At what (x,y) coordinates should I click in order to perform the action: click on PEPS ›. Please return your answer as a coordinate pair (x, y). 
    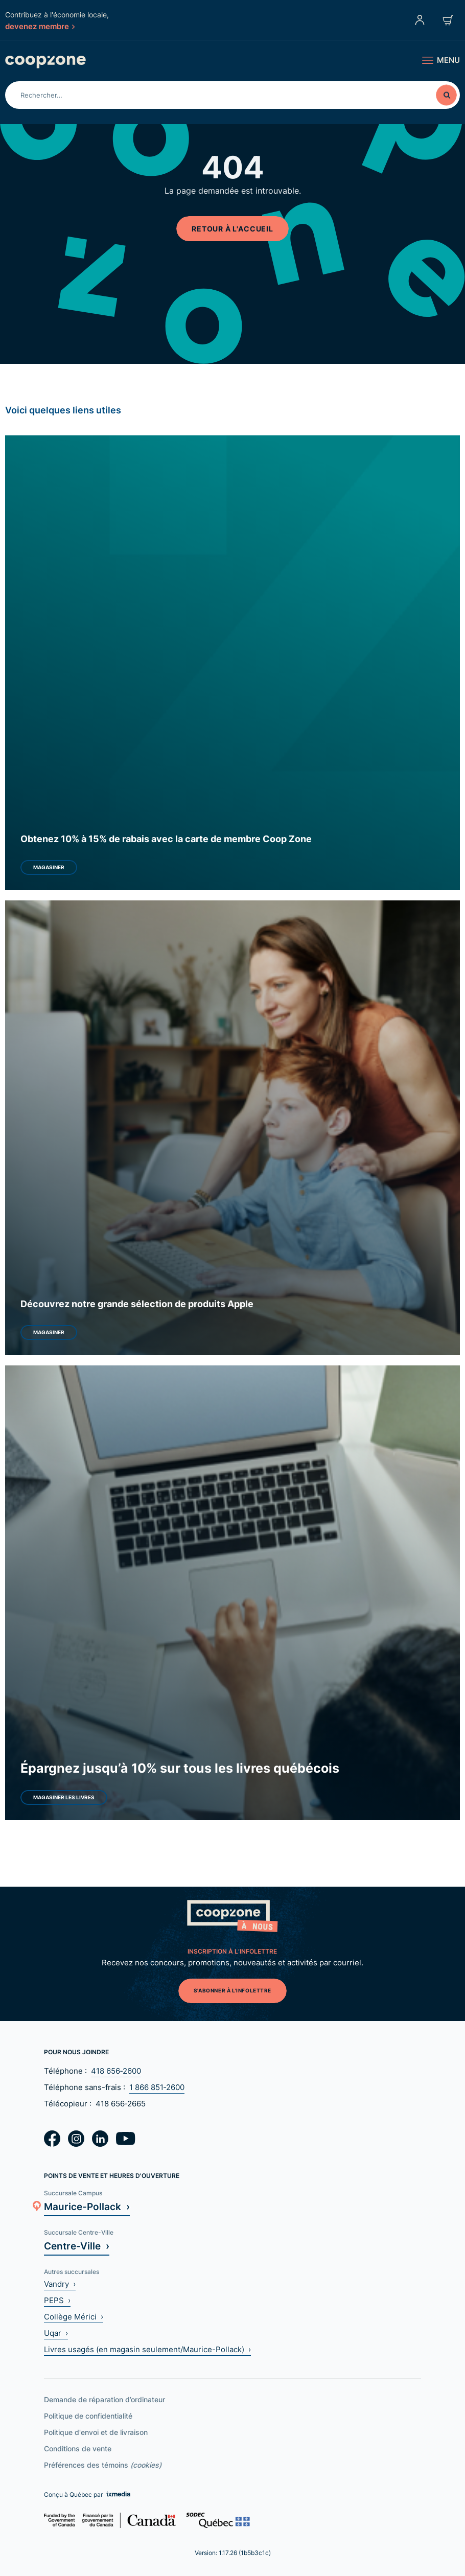
    Looking at the image, I should click on (57, 2300).